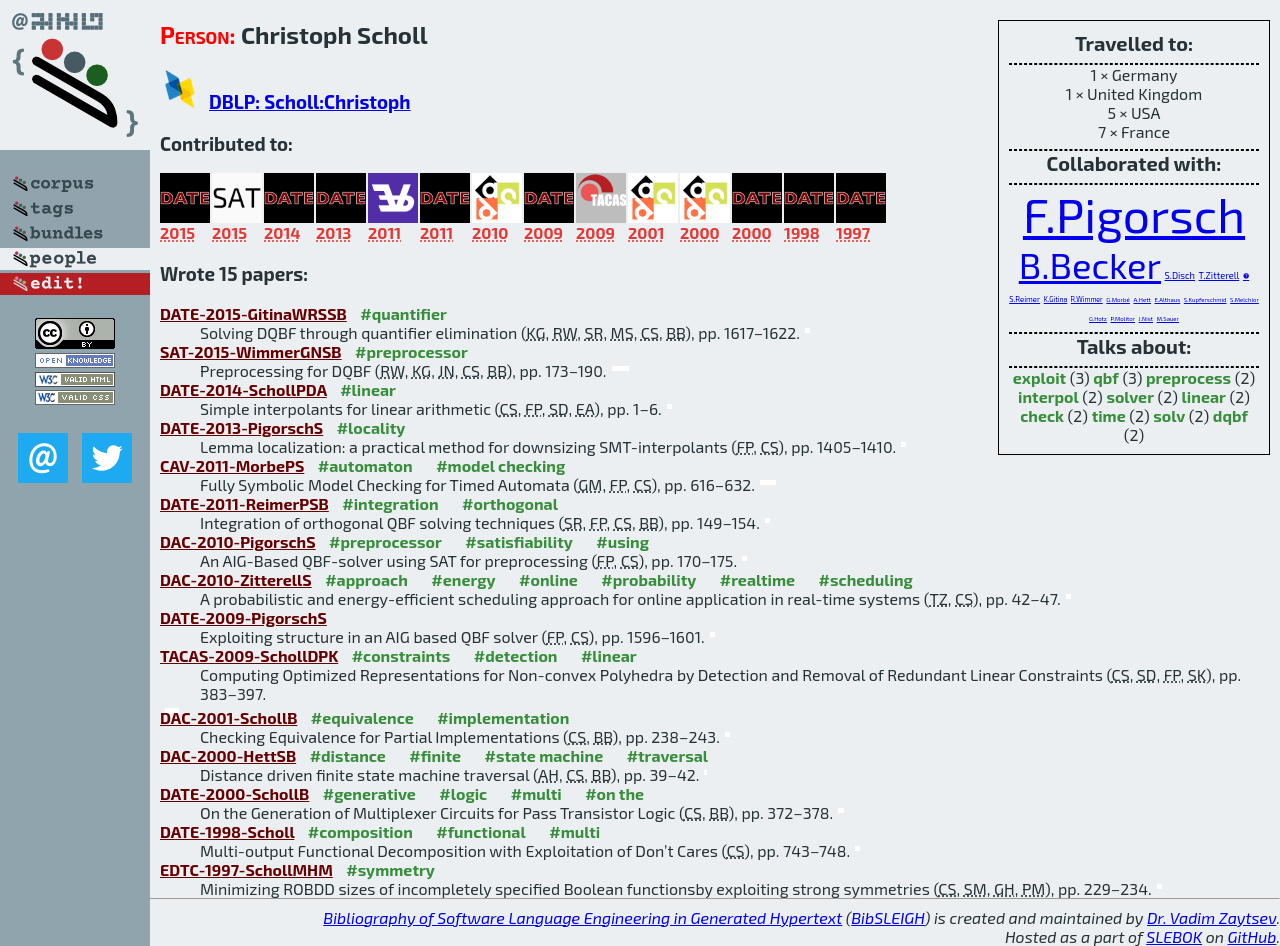 The width and height of the screenshot is (1280, 946). What do you see at coordinates (648, 579) in the screenshot?
I see `#probability` at bounding box center [648, 579].